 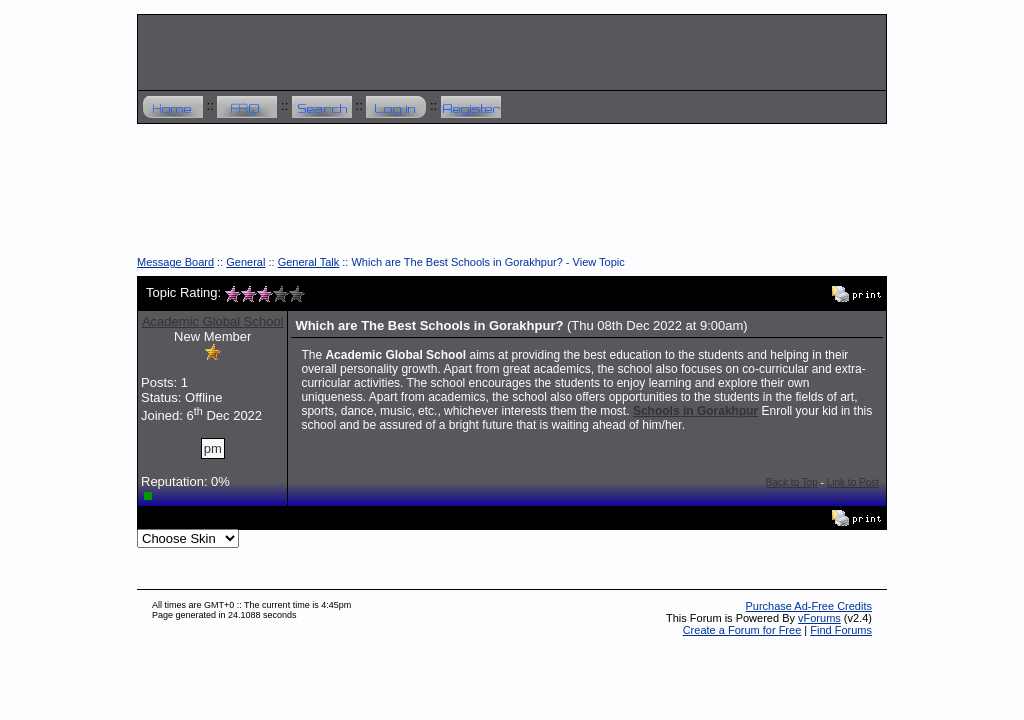 I want to click on Message Board, so click(x=175, y=262).